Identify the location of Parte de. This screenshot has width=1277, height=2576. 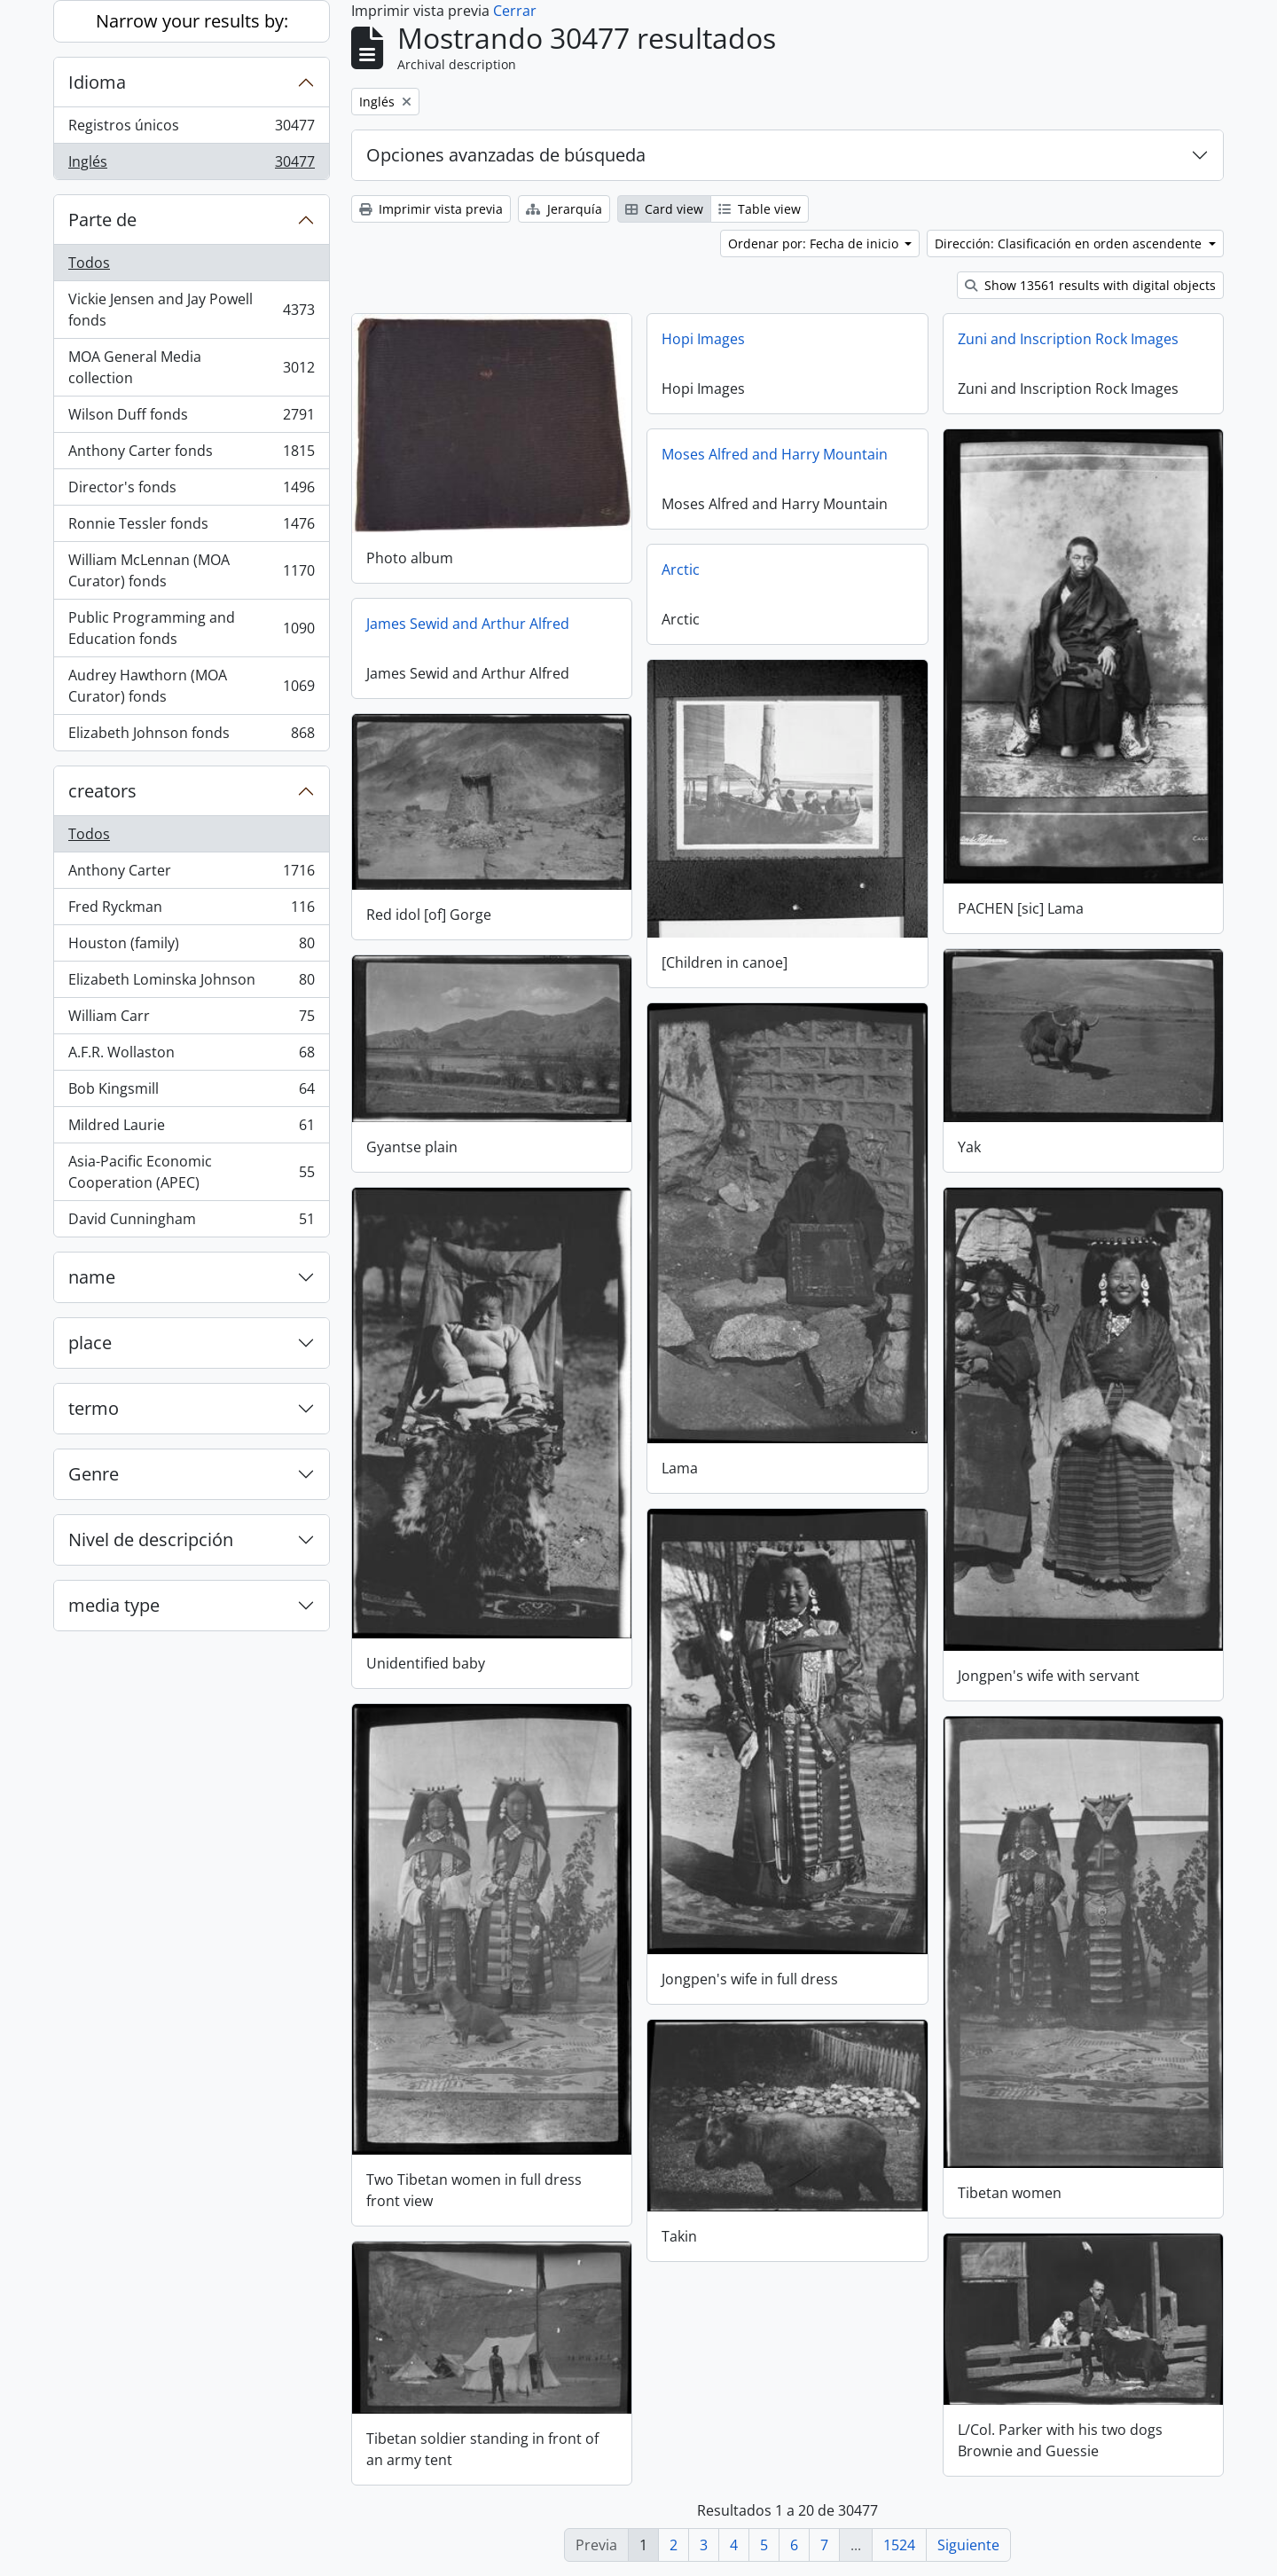
(102, 220).